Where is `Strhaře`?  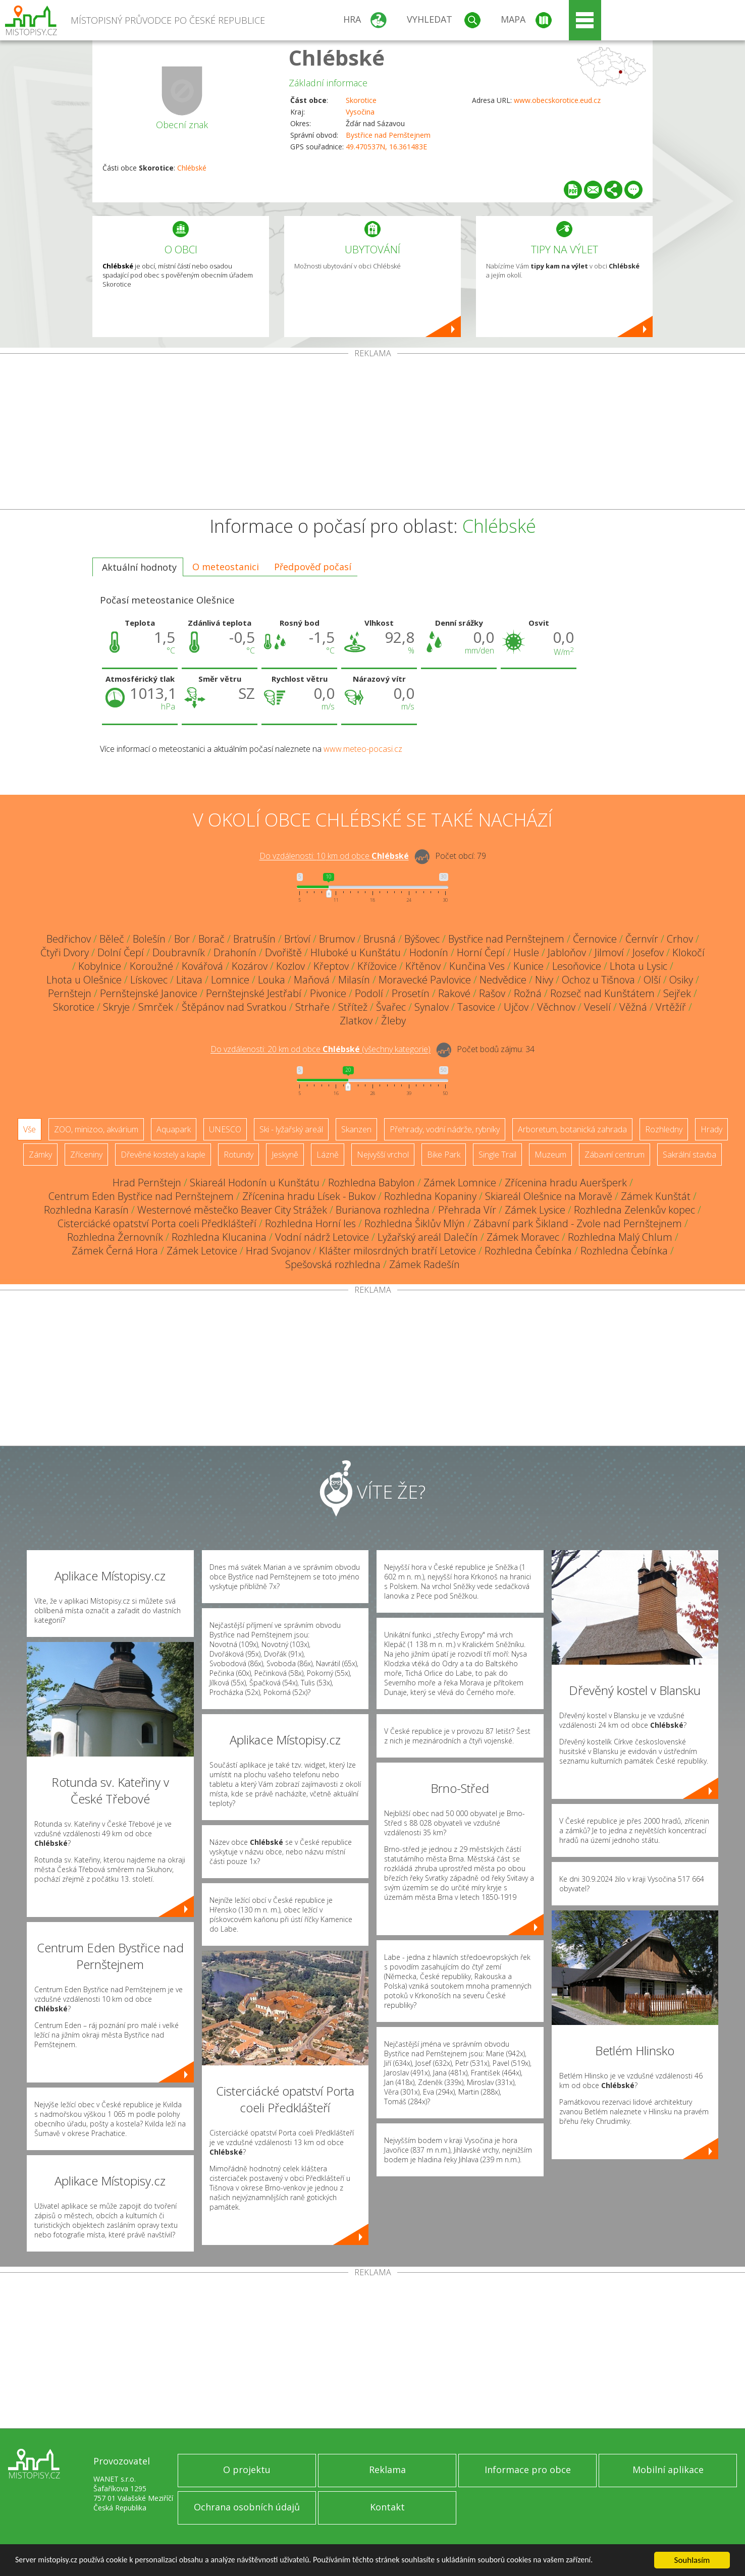 Strhaře is located at coordinates (312, 1007).